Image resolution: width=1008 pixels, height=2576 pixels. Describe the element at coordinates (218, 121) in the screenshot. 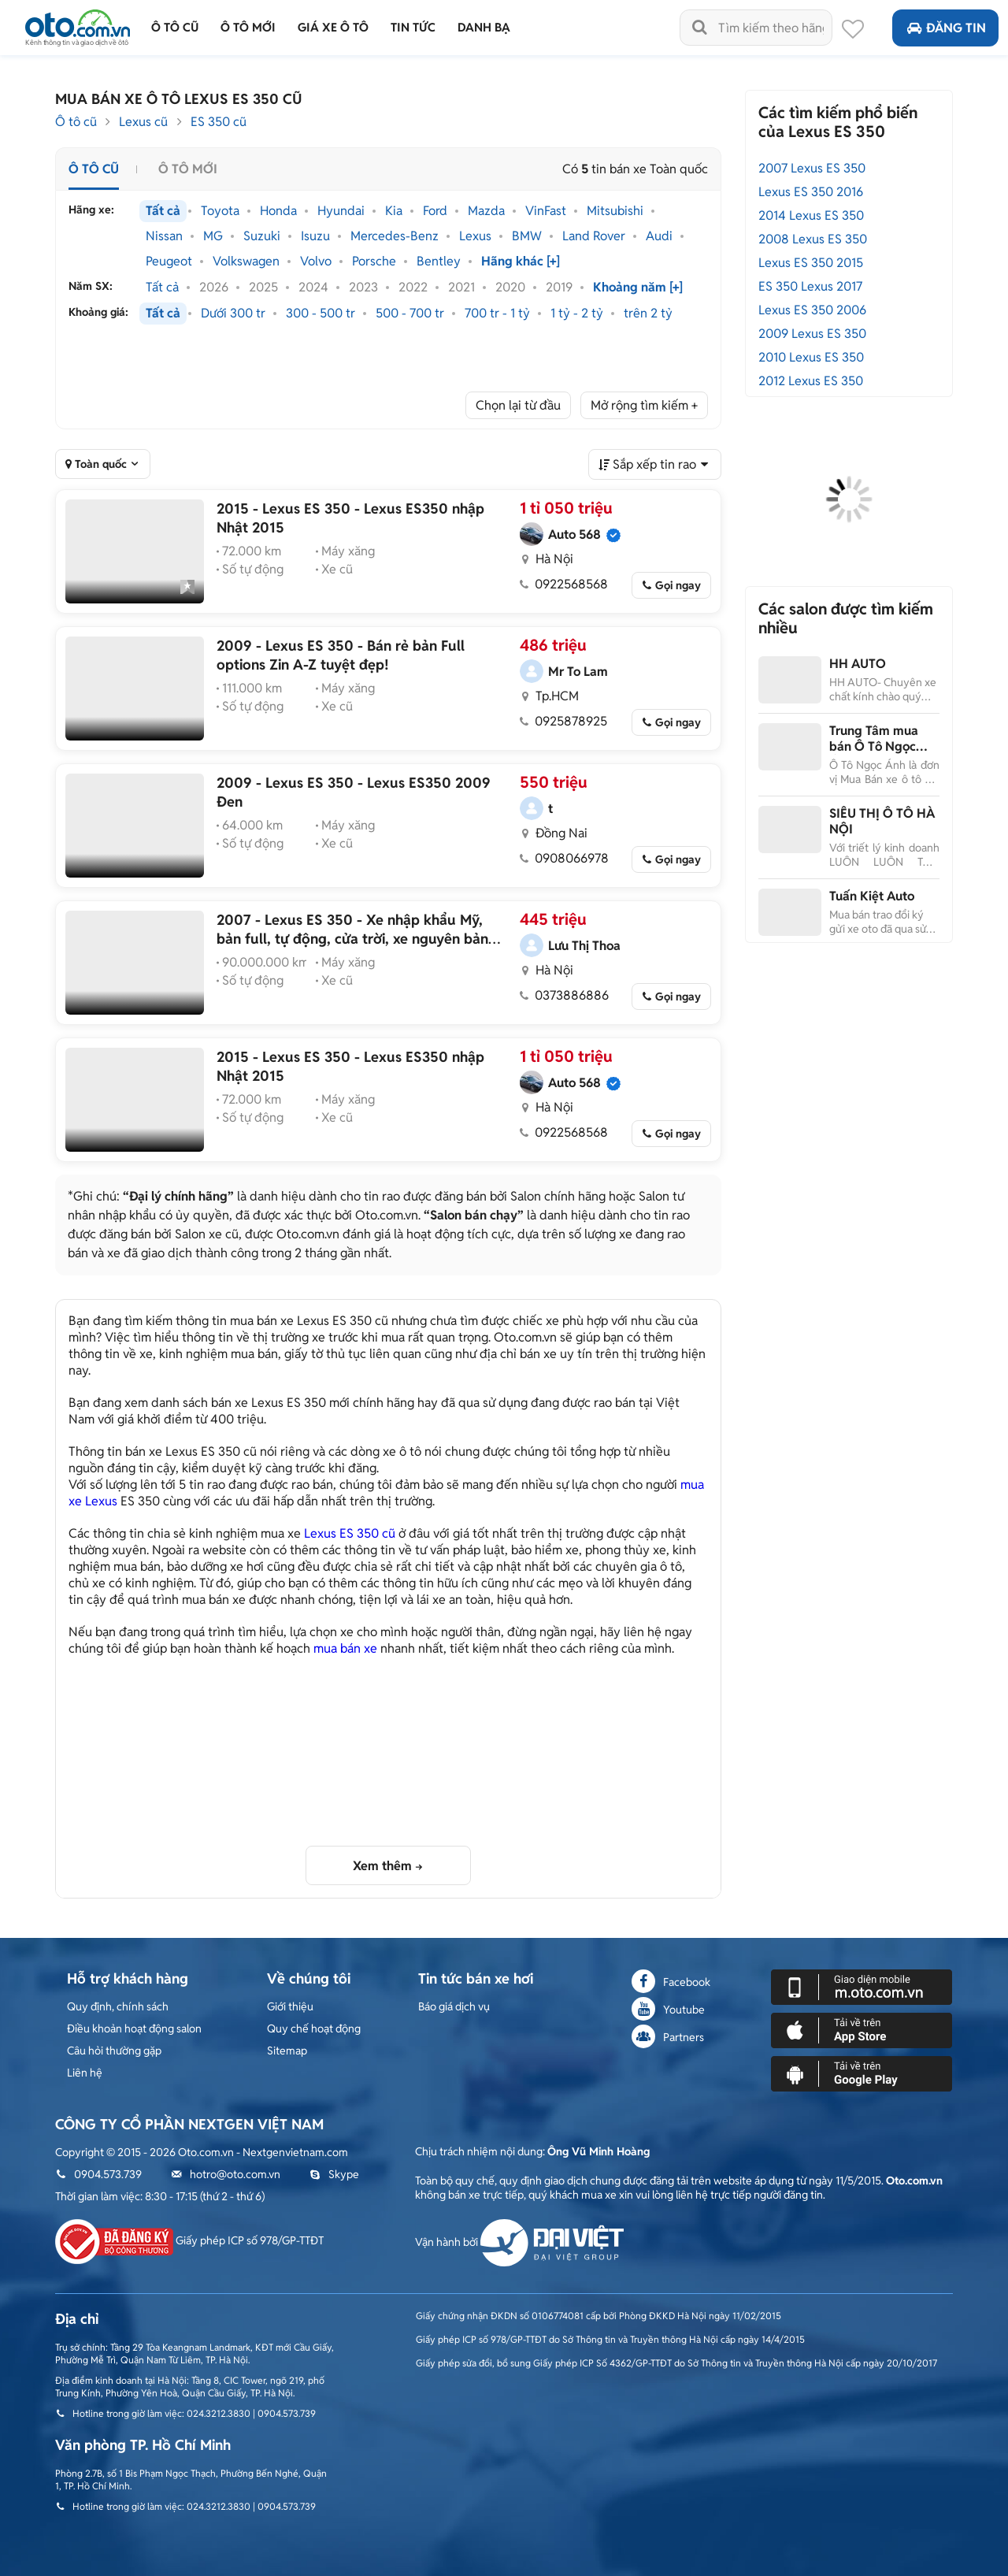

I see `ES 350 cũ` at that location.